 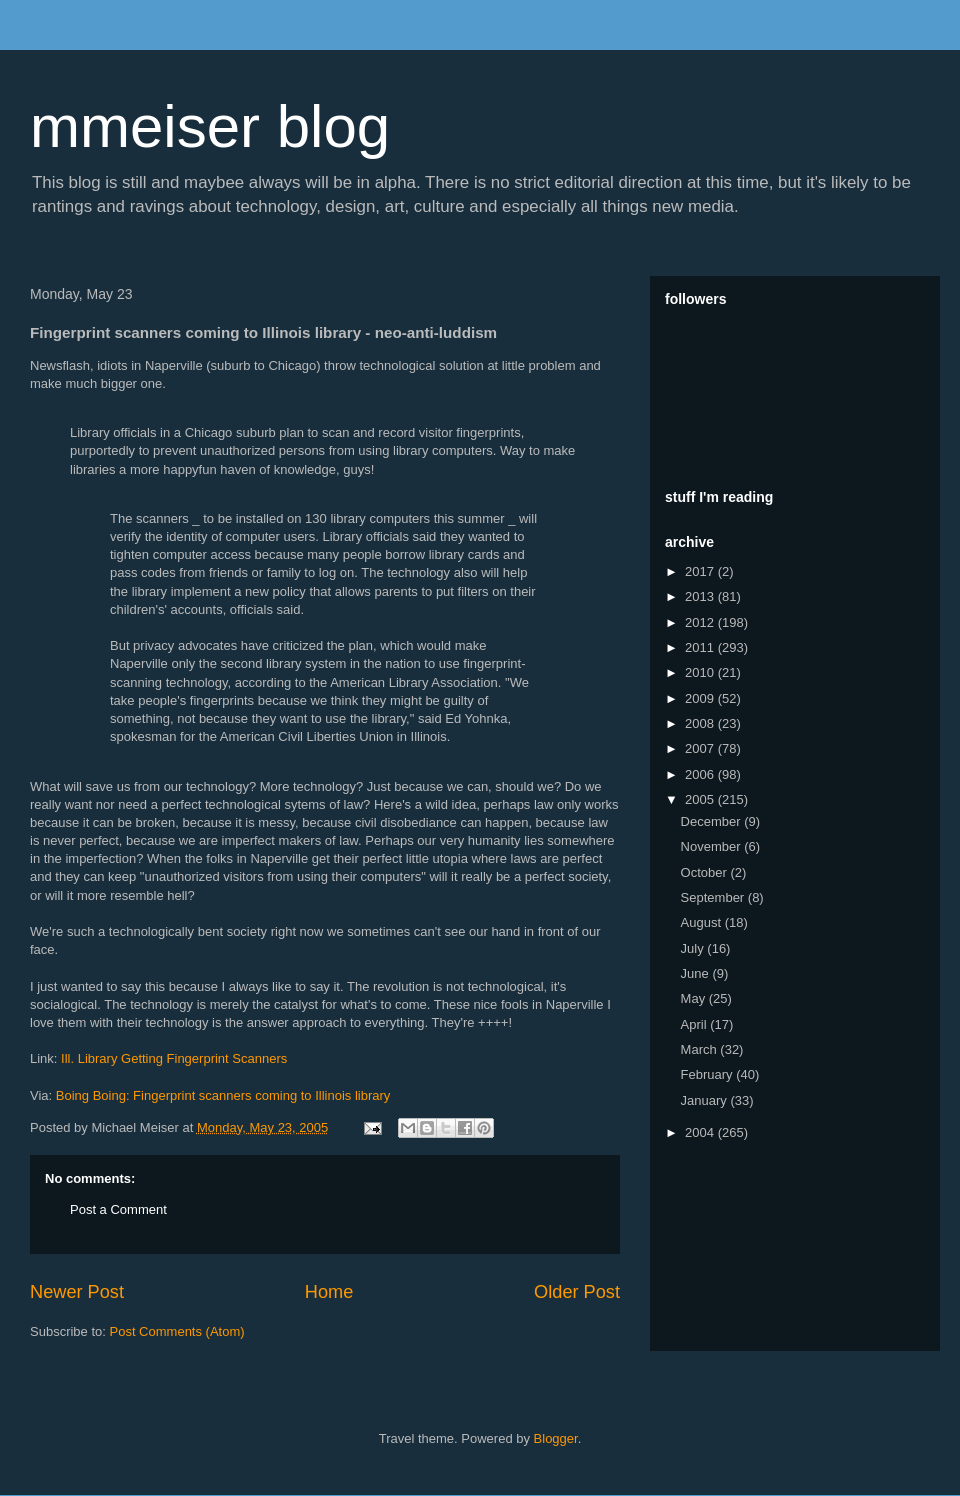 What do you see at coordinates (210, 126) in the screenshot?
I see `mmeiser blog` at bounding box center [210, 126].